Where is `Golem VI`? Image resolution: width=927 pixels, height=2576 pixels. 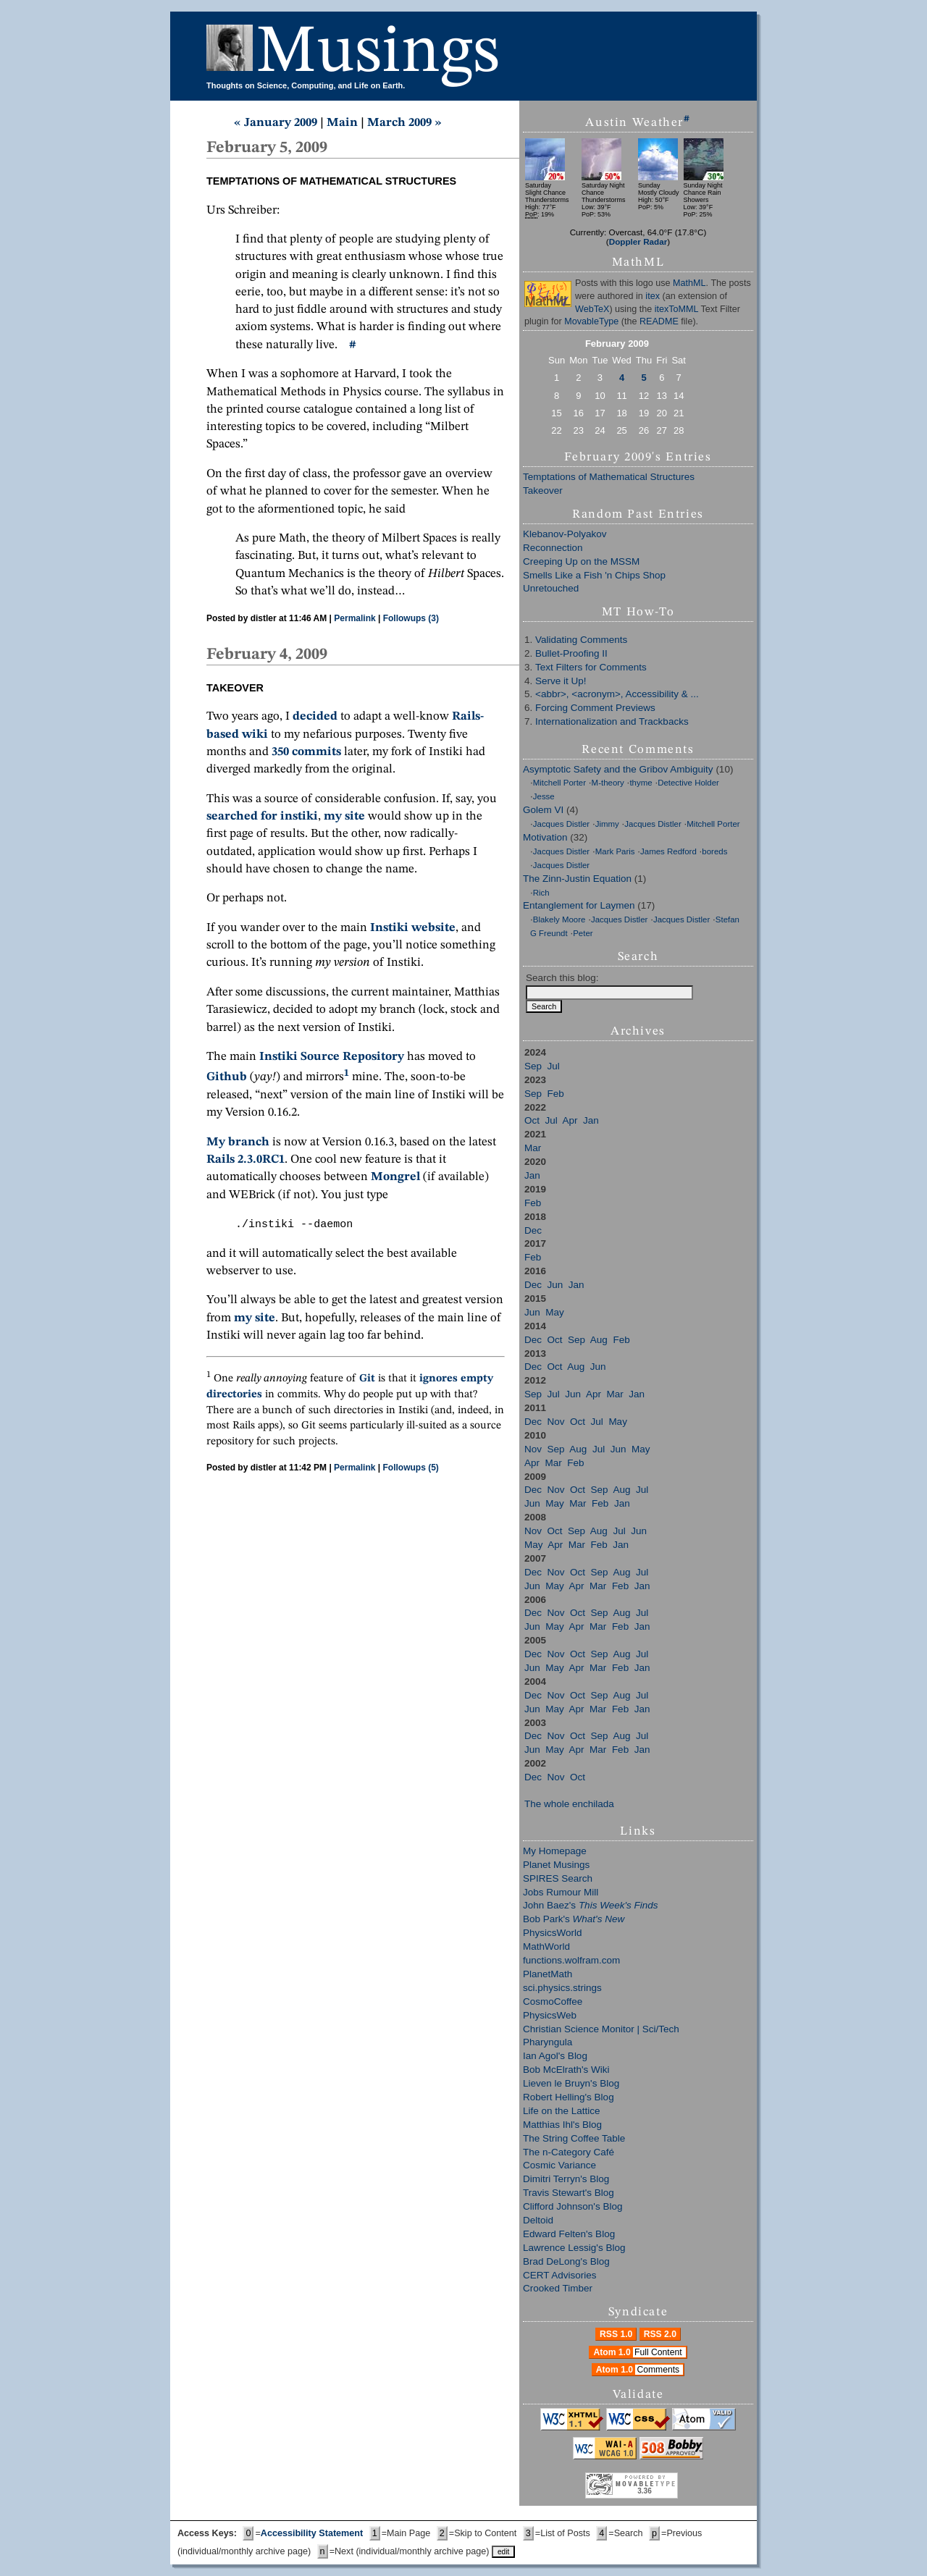
Golem VI is located at coordinates (543, 809).